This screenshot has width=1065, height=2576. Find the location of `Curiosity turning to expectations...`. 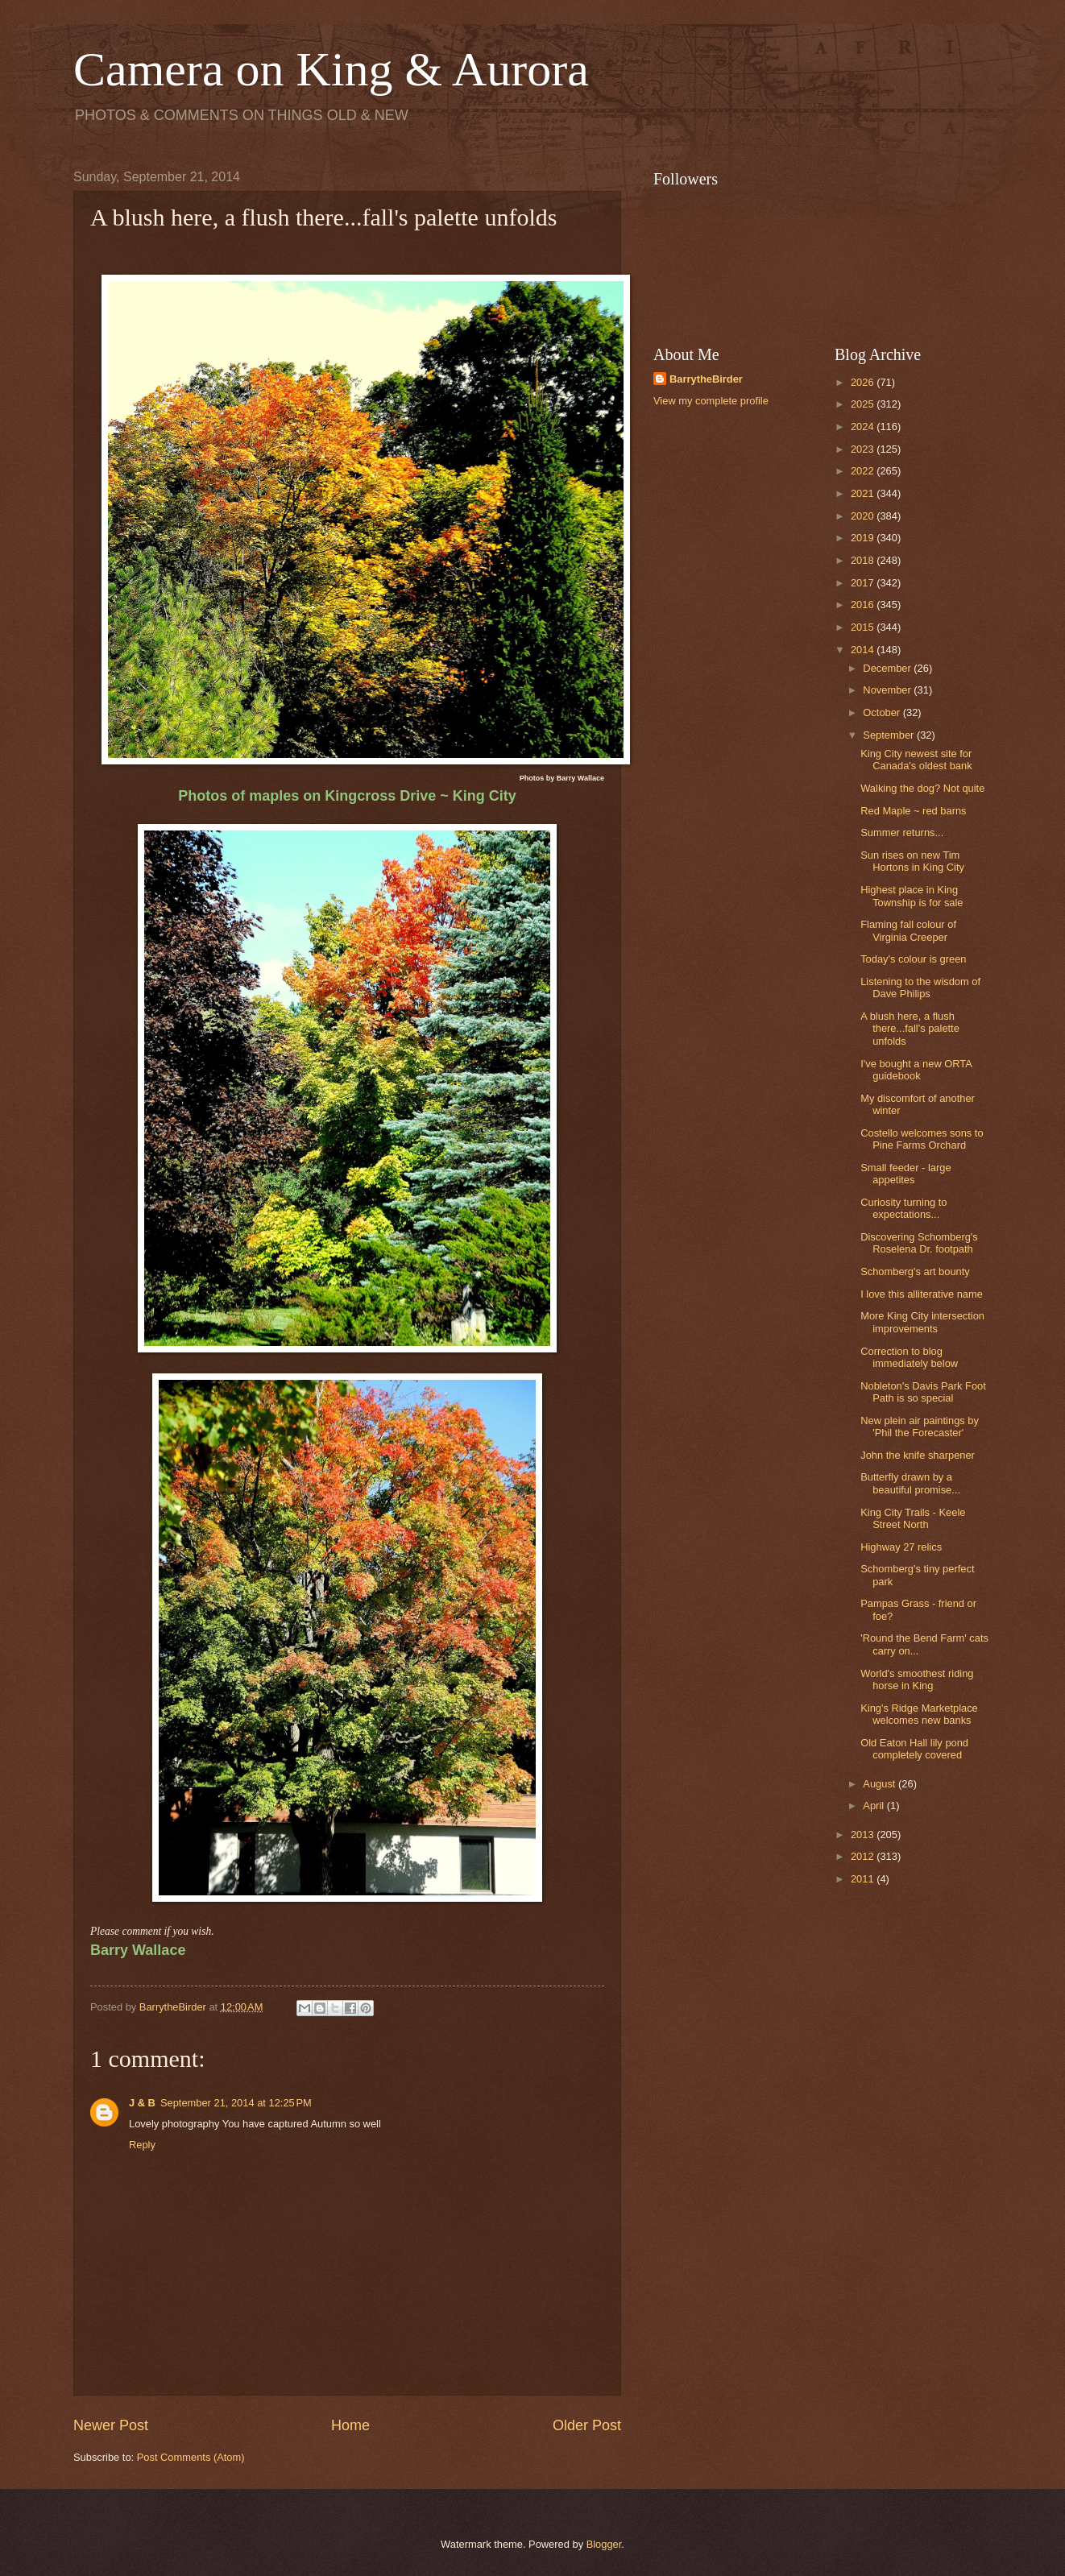

Curiosity turning to expectations... is located at coordinates (903, 1208).